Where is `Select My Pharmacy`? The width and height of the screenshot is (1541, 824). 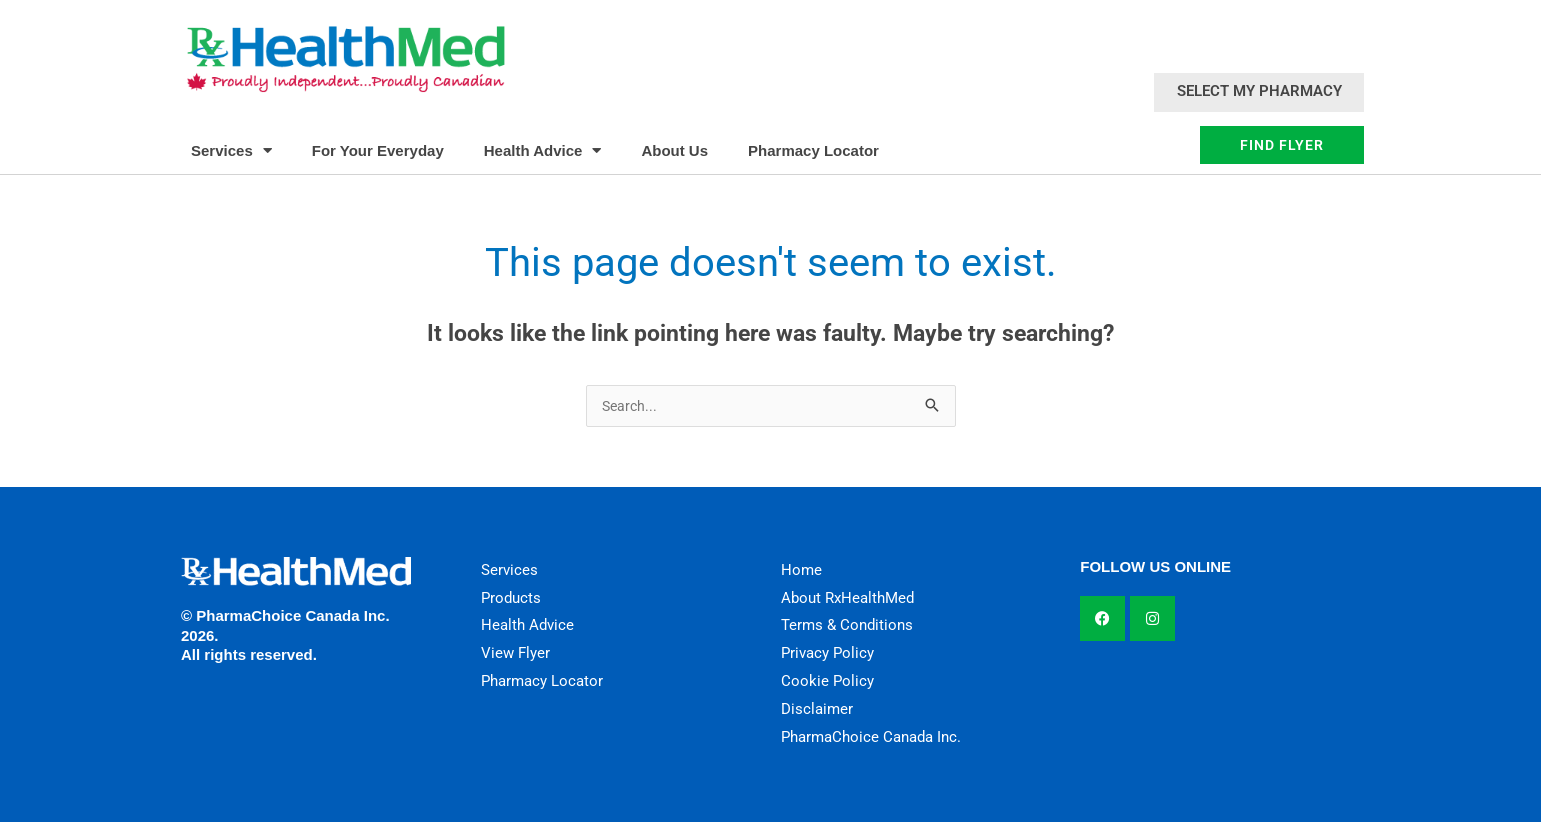 Select My Pharmacy is located at coordinates (1259, 91).